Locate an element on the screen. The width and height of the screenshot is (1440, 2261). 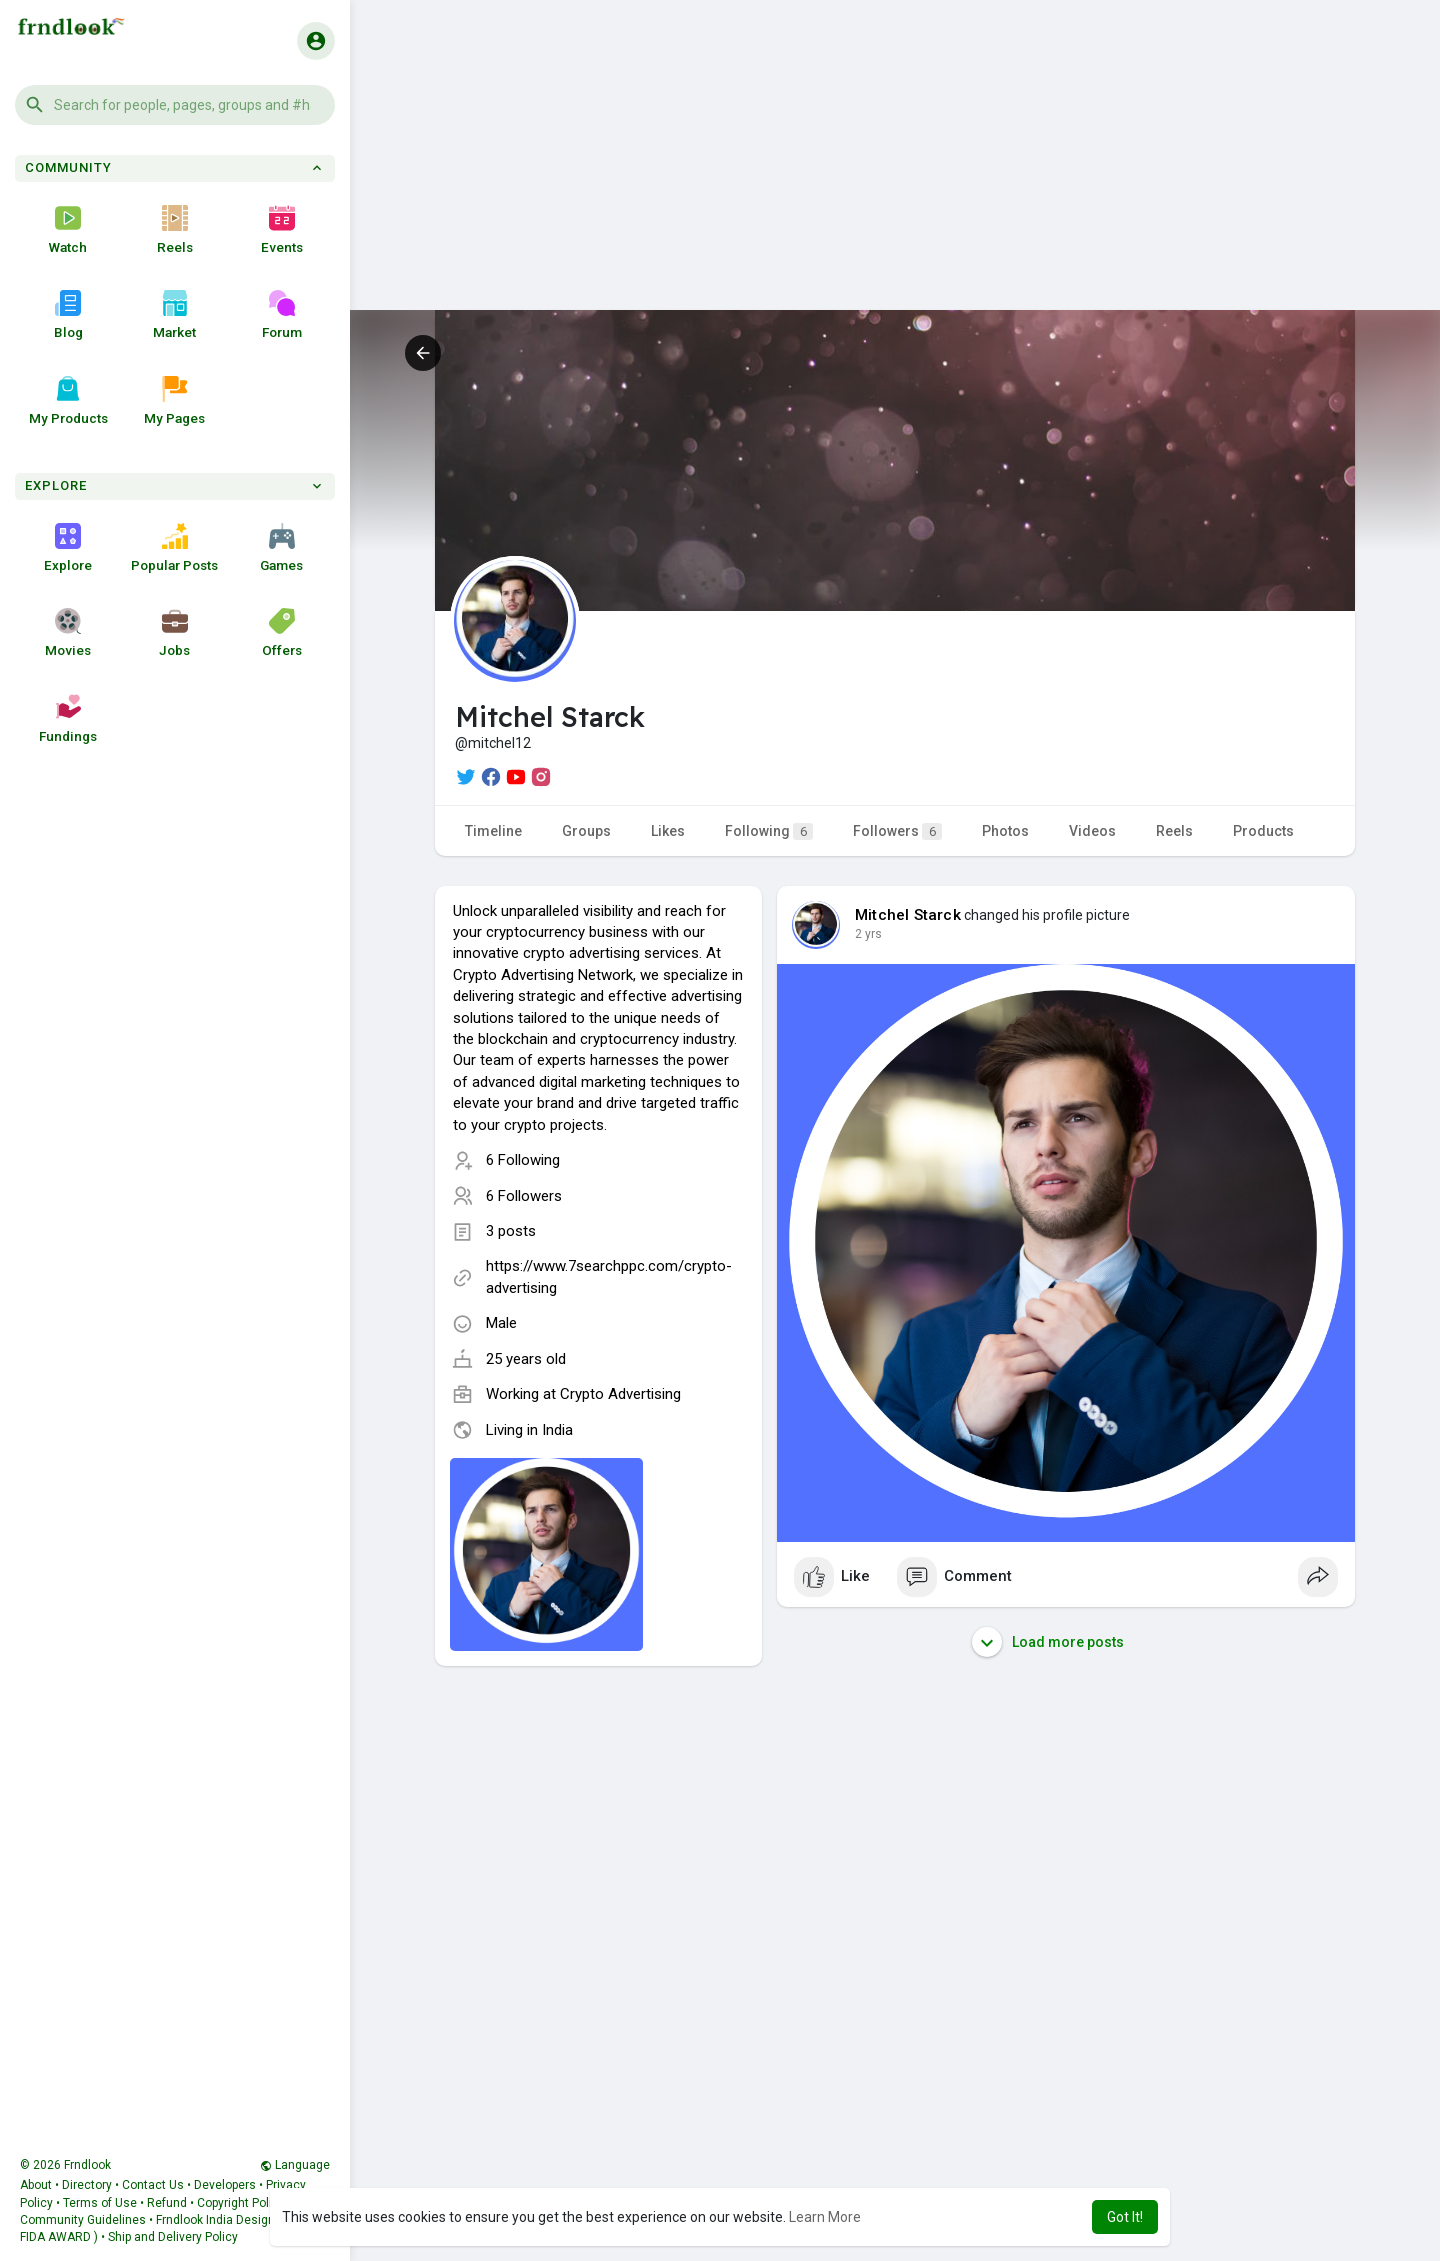
Reels is located at coordinates (175, 230).